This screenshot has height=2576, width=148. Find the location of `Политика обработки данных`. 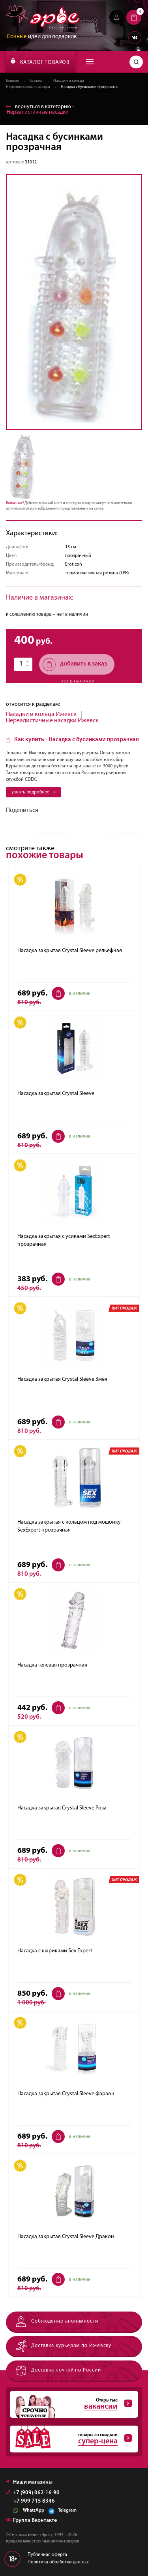

Политика обработки данных is located at coordinates (58, 2562).